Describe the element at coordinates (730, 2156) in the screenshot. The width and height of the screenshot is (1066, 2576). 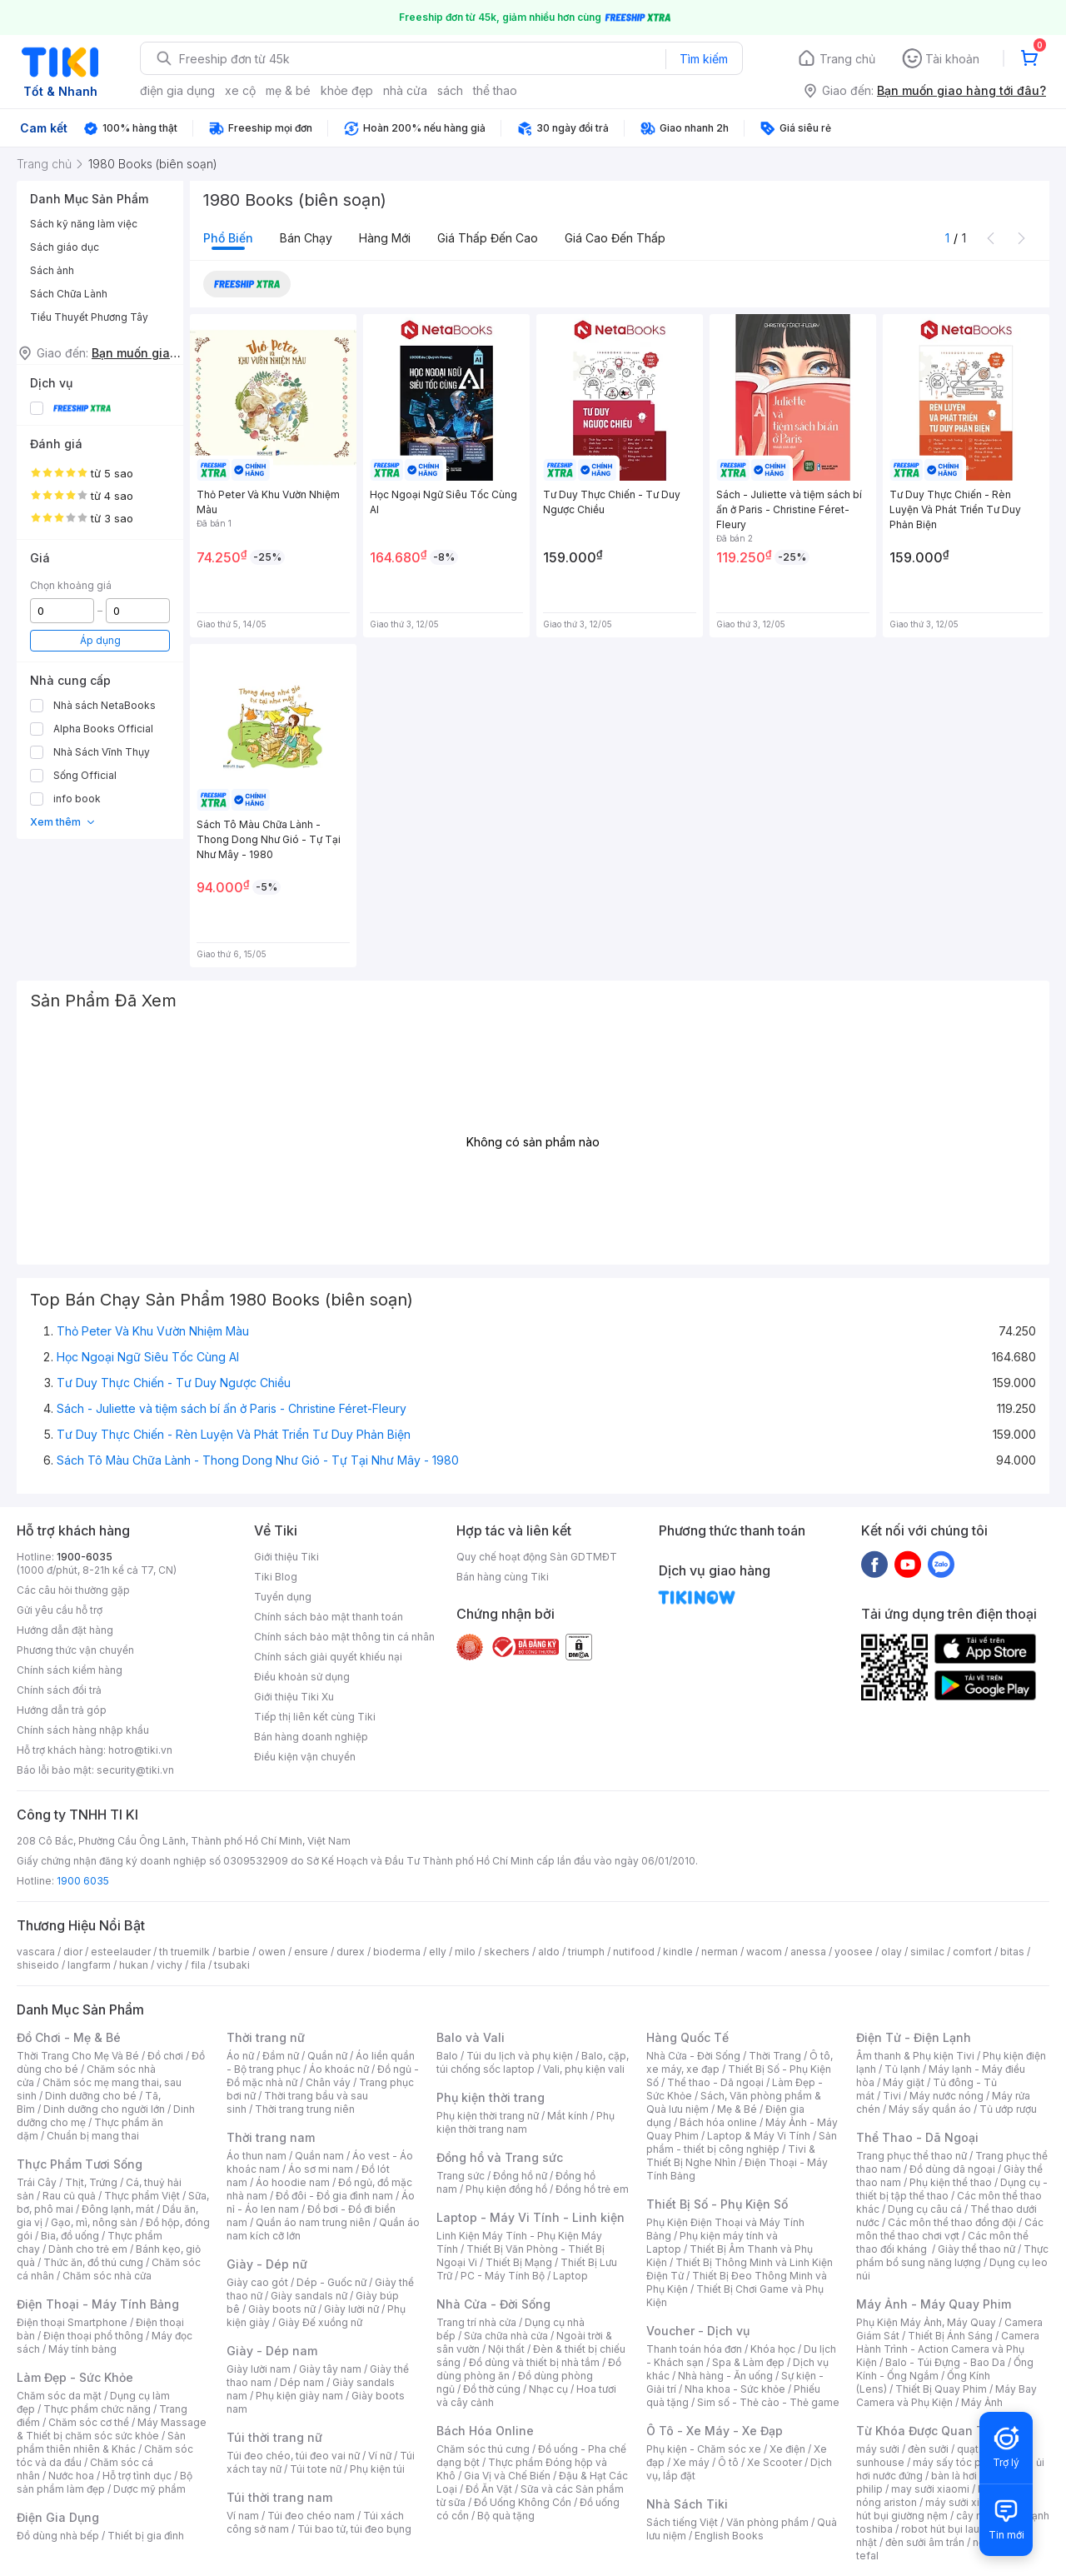
I see `Tivi & Thiết Bị Nghe Nhìn` at that location.